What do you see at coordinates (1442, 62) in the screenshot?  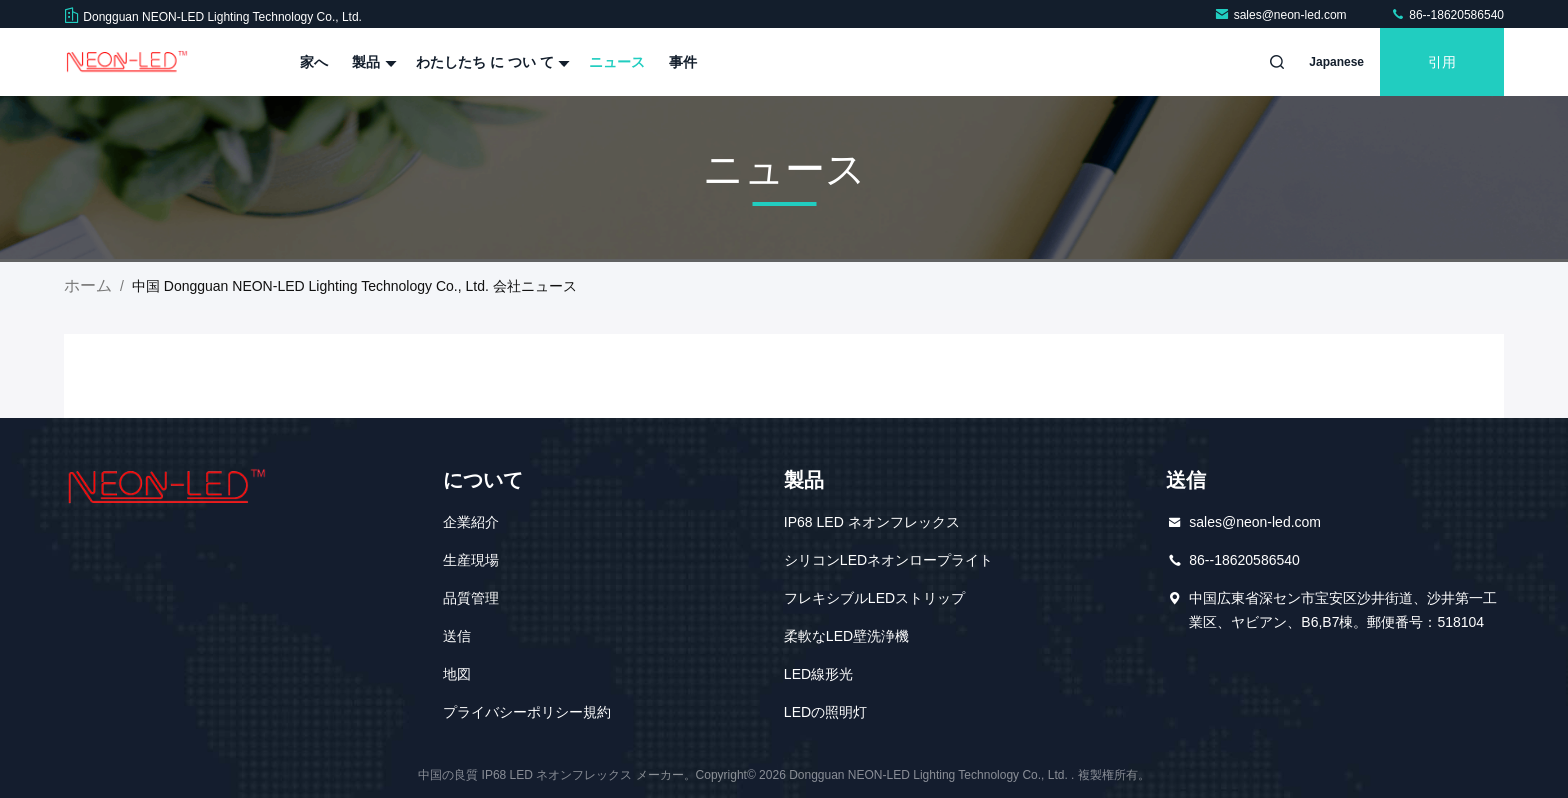 I see `引用` at bounding box center [1442, 62].